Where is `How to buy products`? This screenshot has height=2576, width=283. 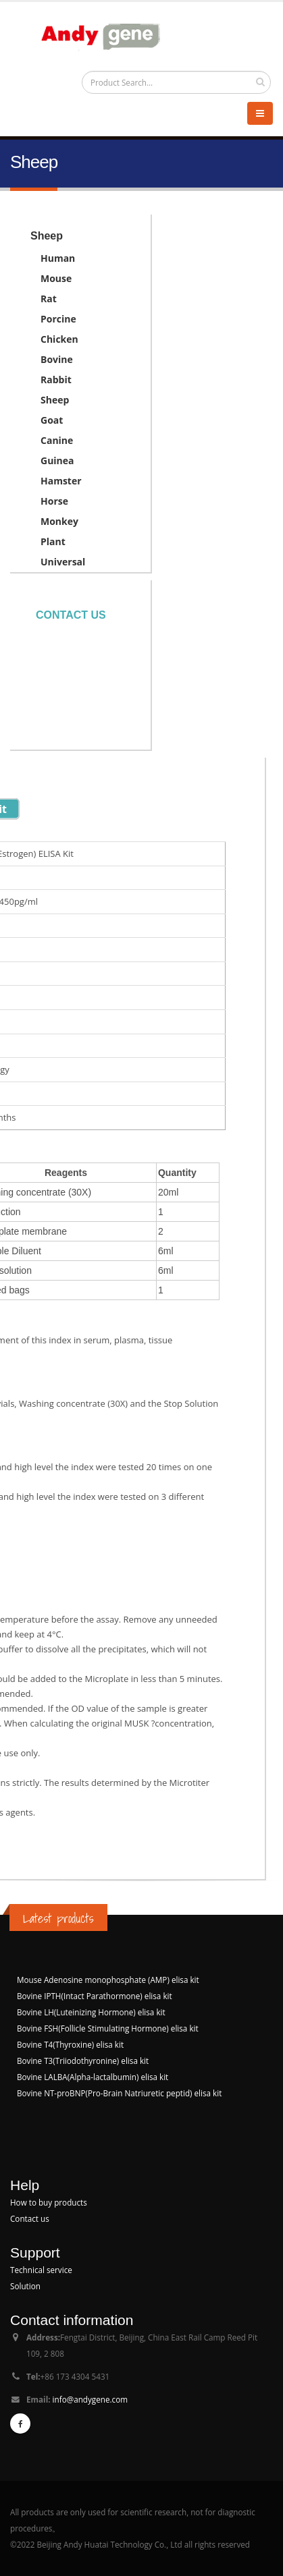
How to buy products is located at coordinates (48, 2202).